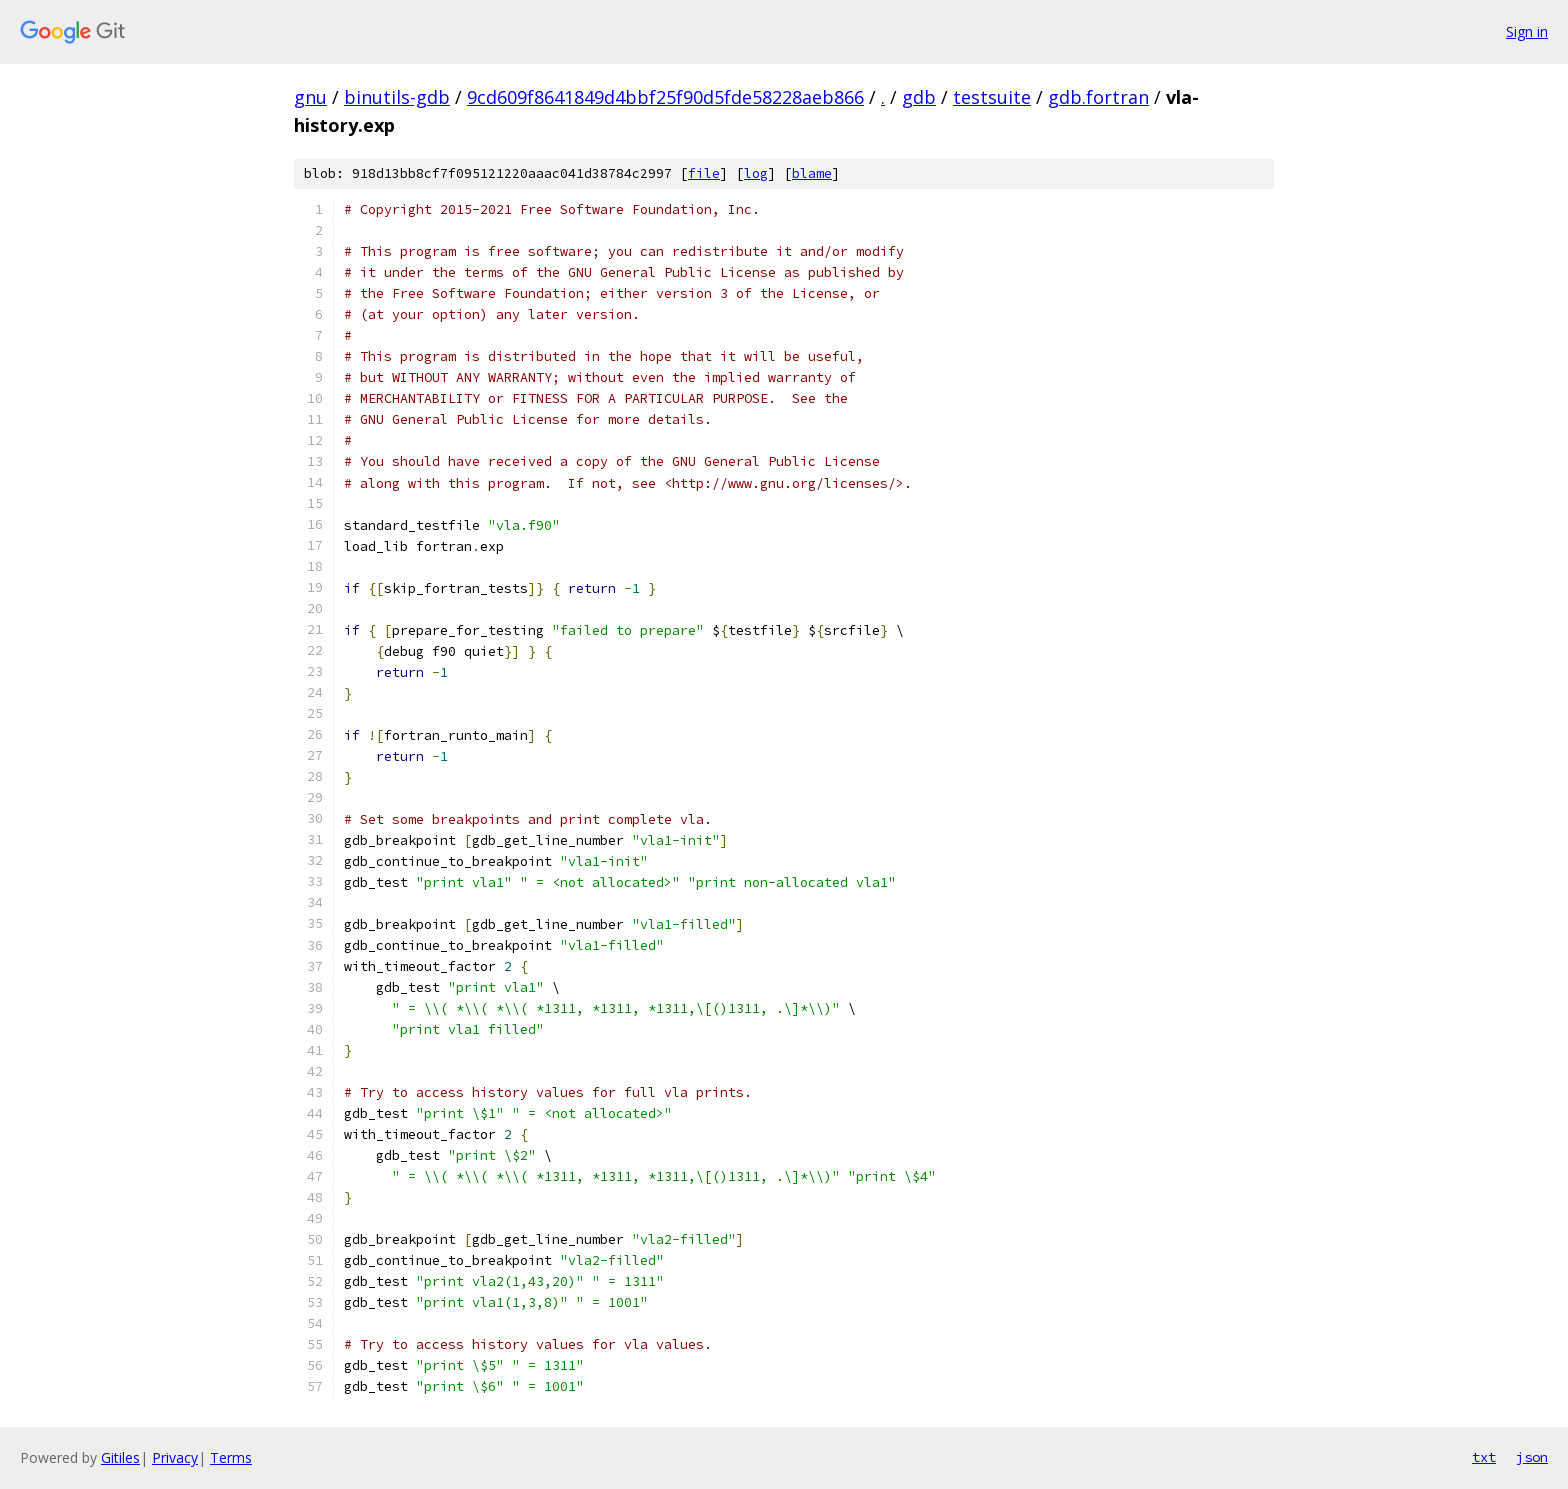 Image resolution: width=1568 pixels, height=1489 pixels. What do you see at coordinates (310, 97) in the screenshot?
I see `gnu` at bounding box center [310, 97].